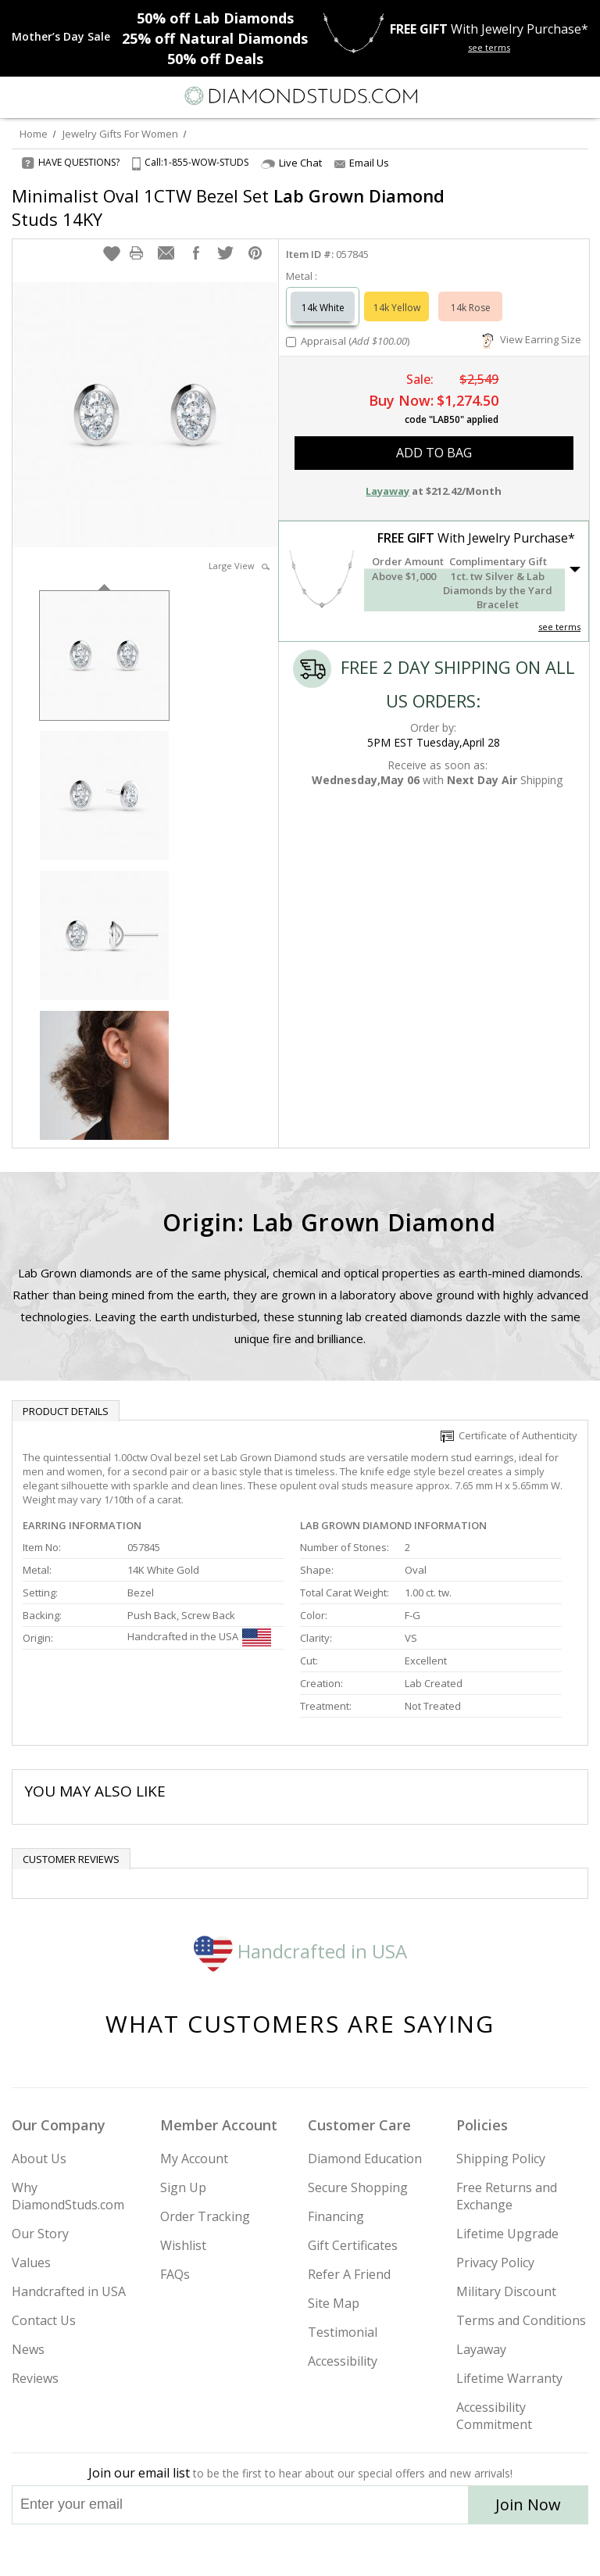  I want to click on View Earring Size, so click(531, 339).